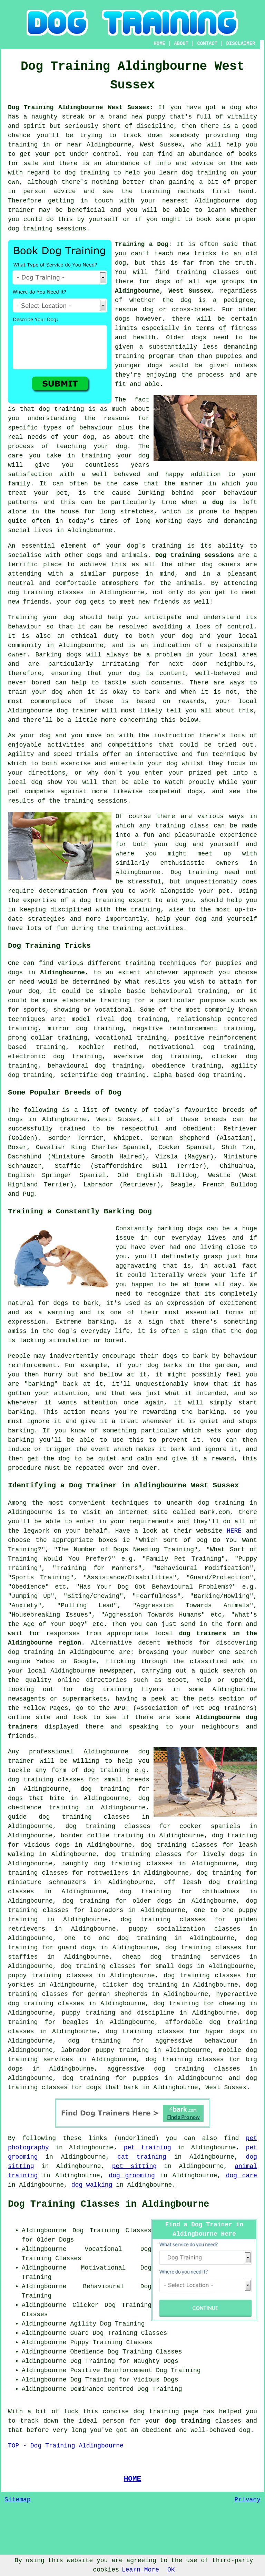 This screenshot has width=265, height=2576. I want to click on Naughty Dogs, so click(156, 2361).